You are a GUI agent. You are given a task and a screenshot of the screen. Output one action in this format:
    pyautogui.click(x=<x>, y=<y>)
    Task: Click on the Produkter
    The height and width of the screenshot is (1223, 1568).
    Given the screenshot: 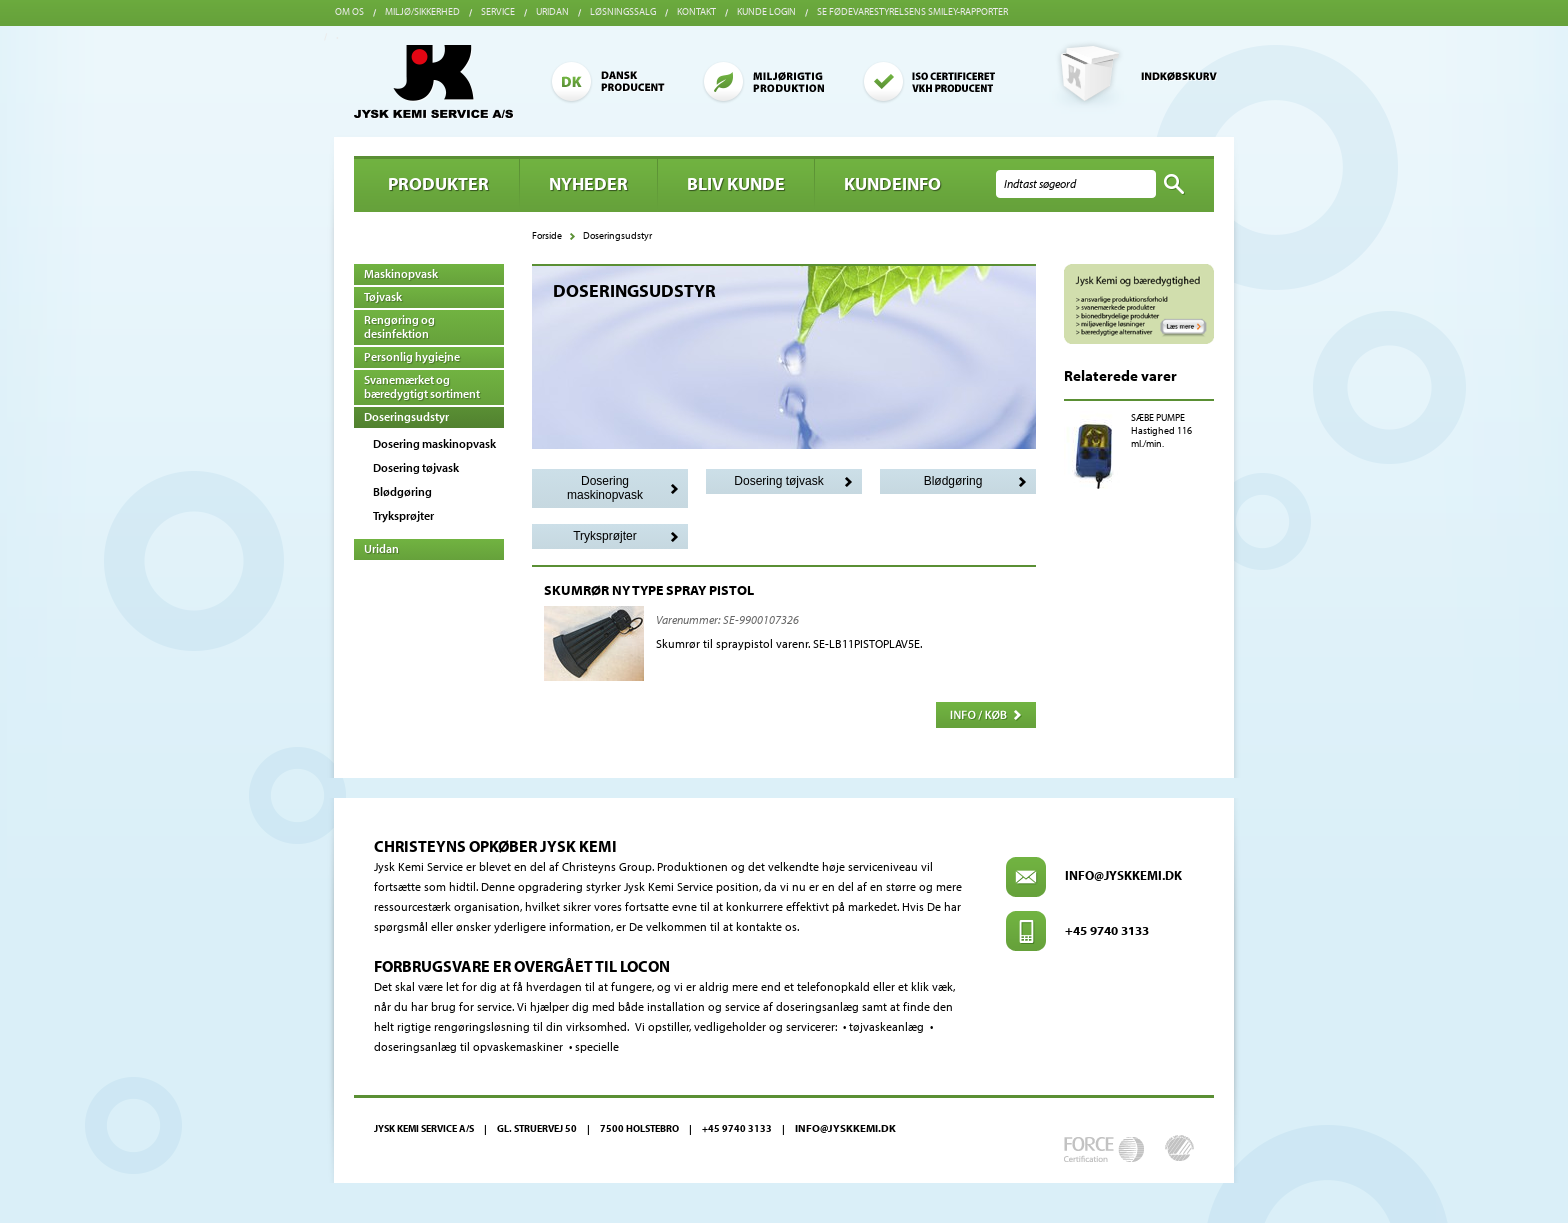 What is the action you would take?
    pyautogui.click(x=438, y=183)
    